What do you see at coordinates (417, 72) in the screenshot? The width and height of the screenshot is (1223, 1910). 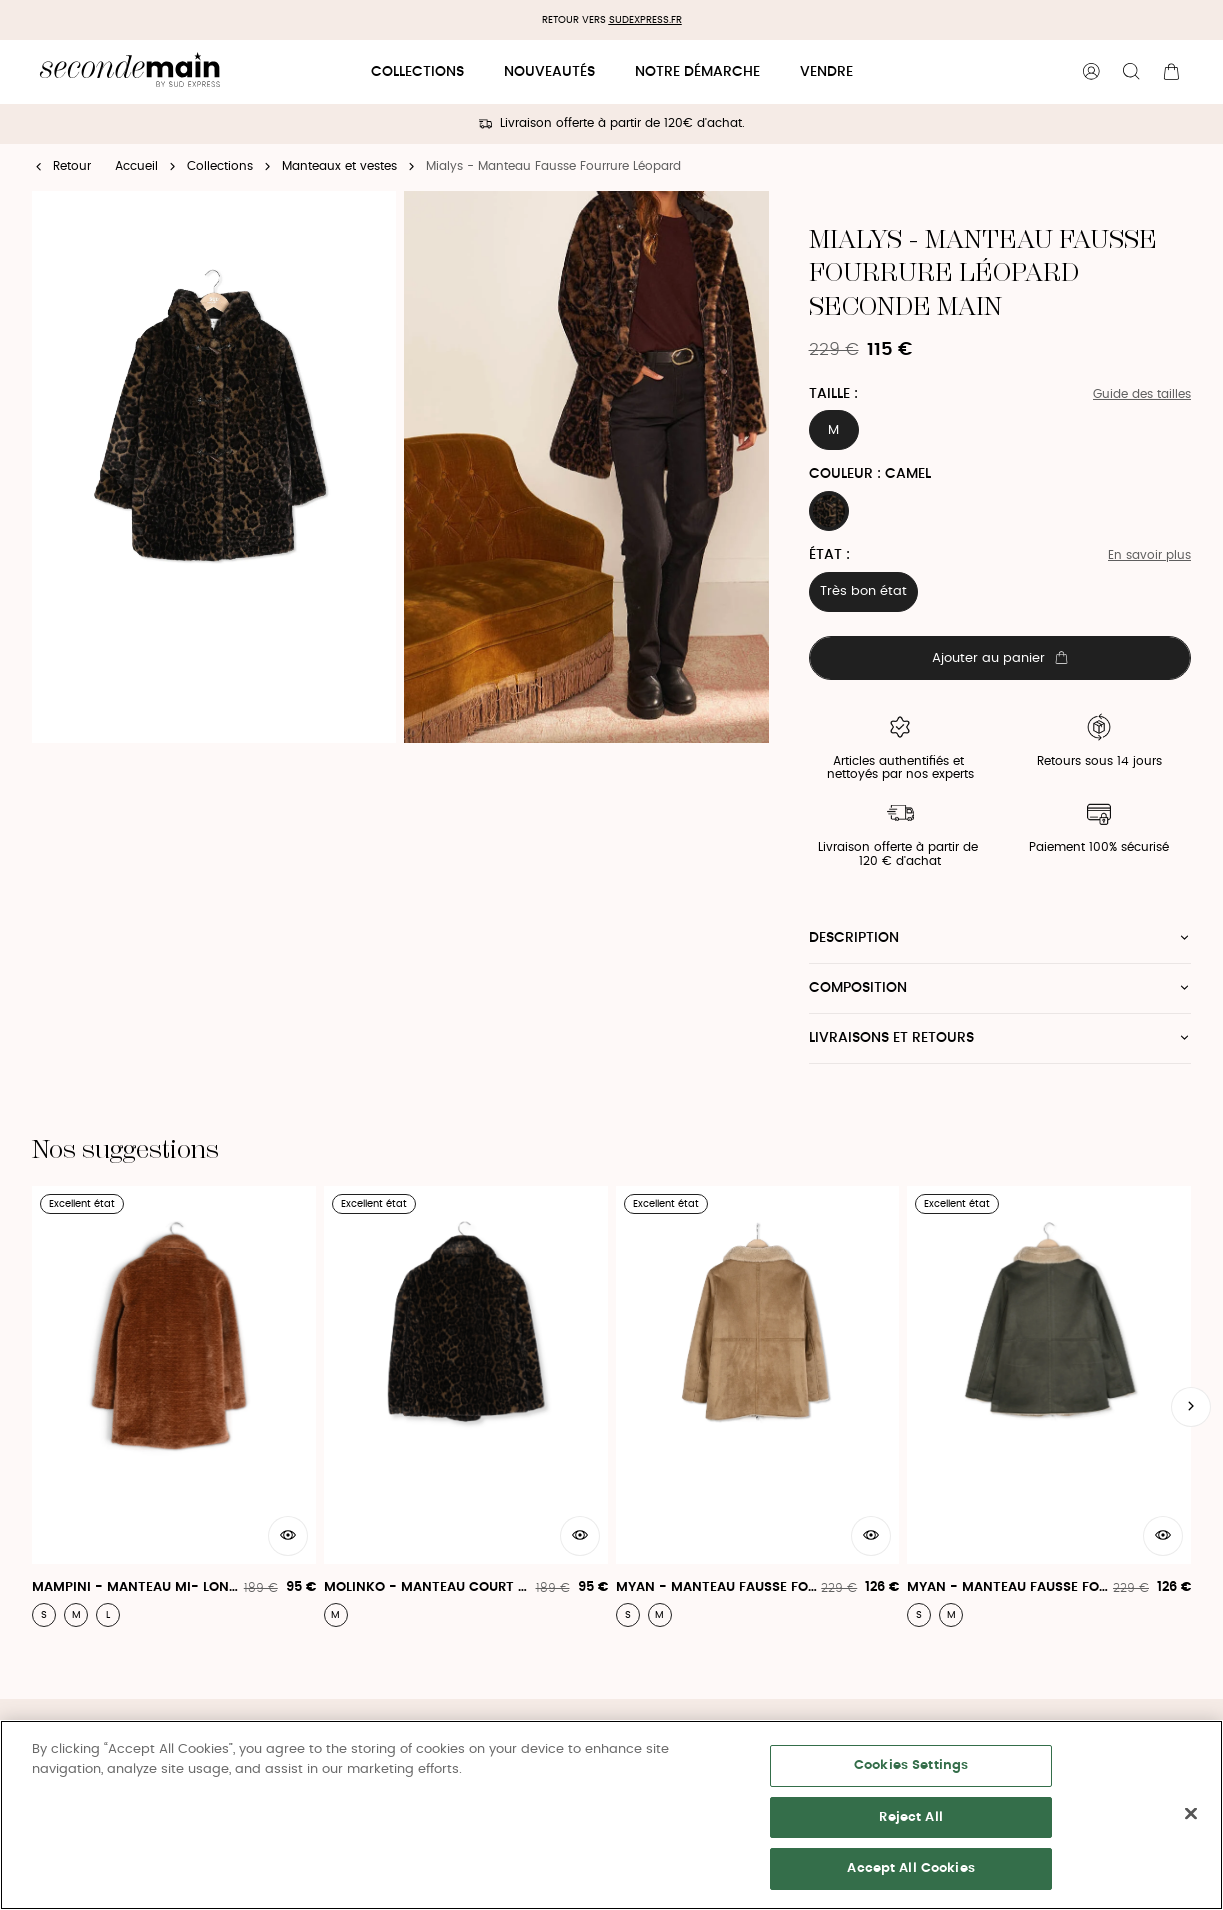 I see `Collections` at bounding box center [417, 72].